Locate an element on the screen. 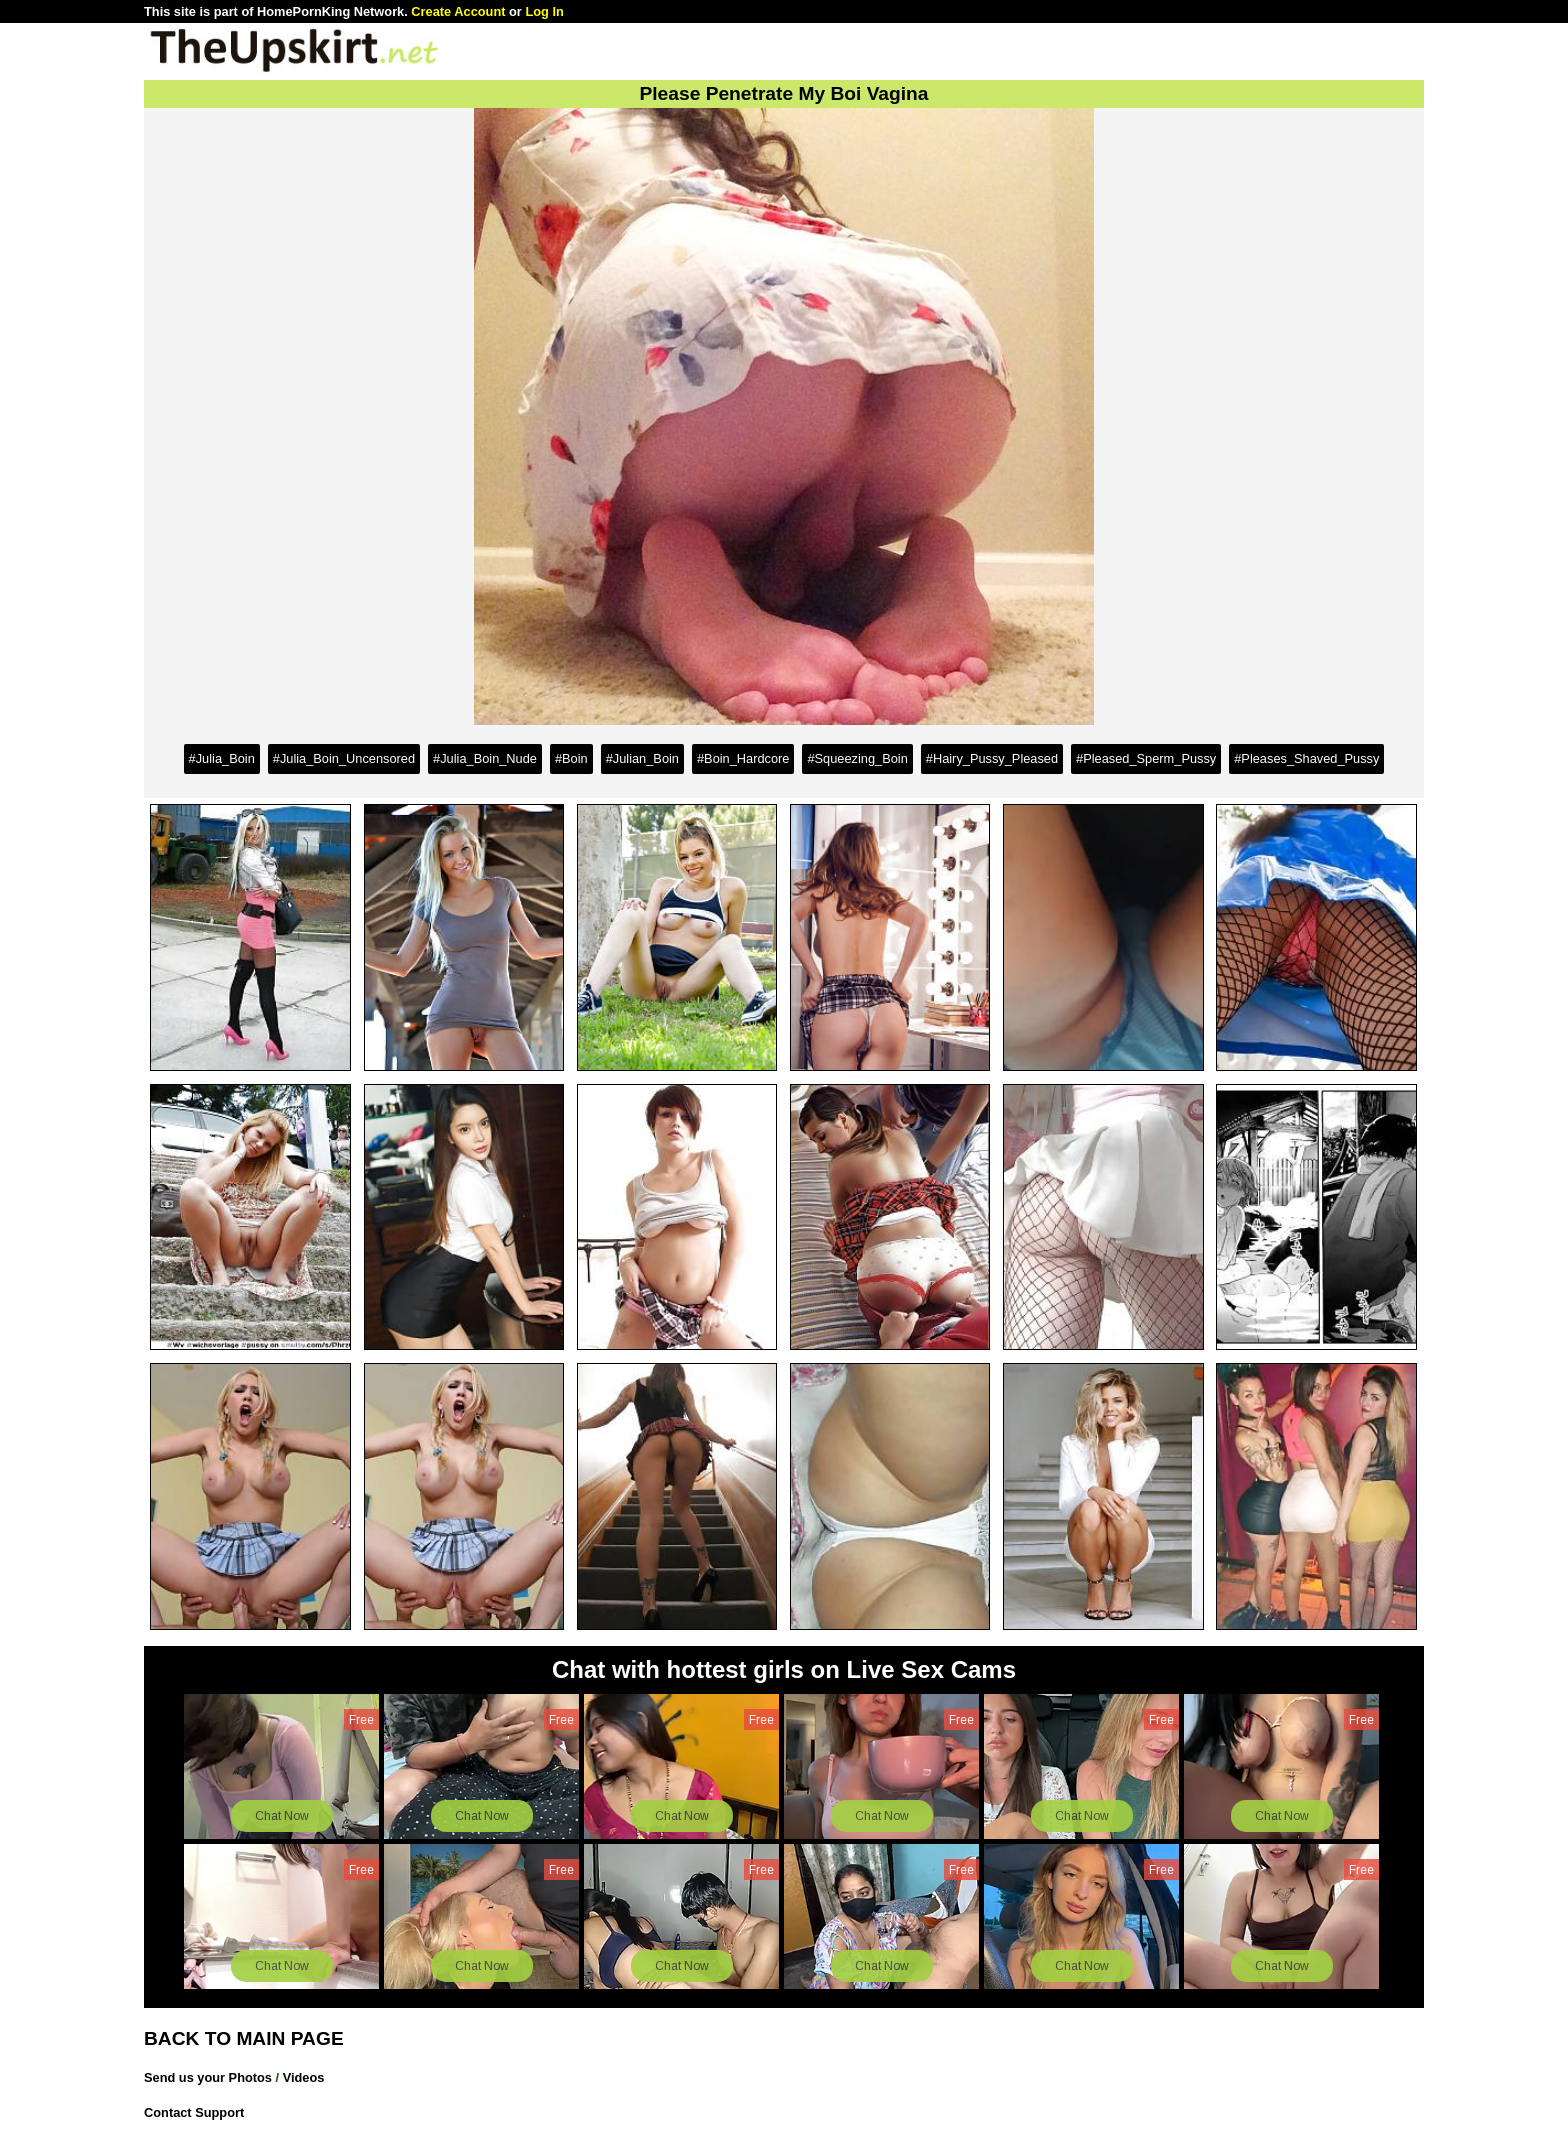  BACK TO MAIN PAGE is located at coordinates (244, 2038).